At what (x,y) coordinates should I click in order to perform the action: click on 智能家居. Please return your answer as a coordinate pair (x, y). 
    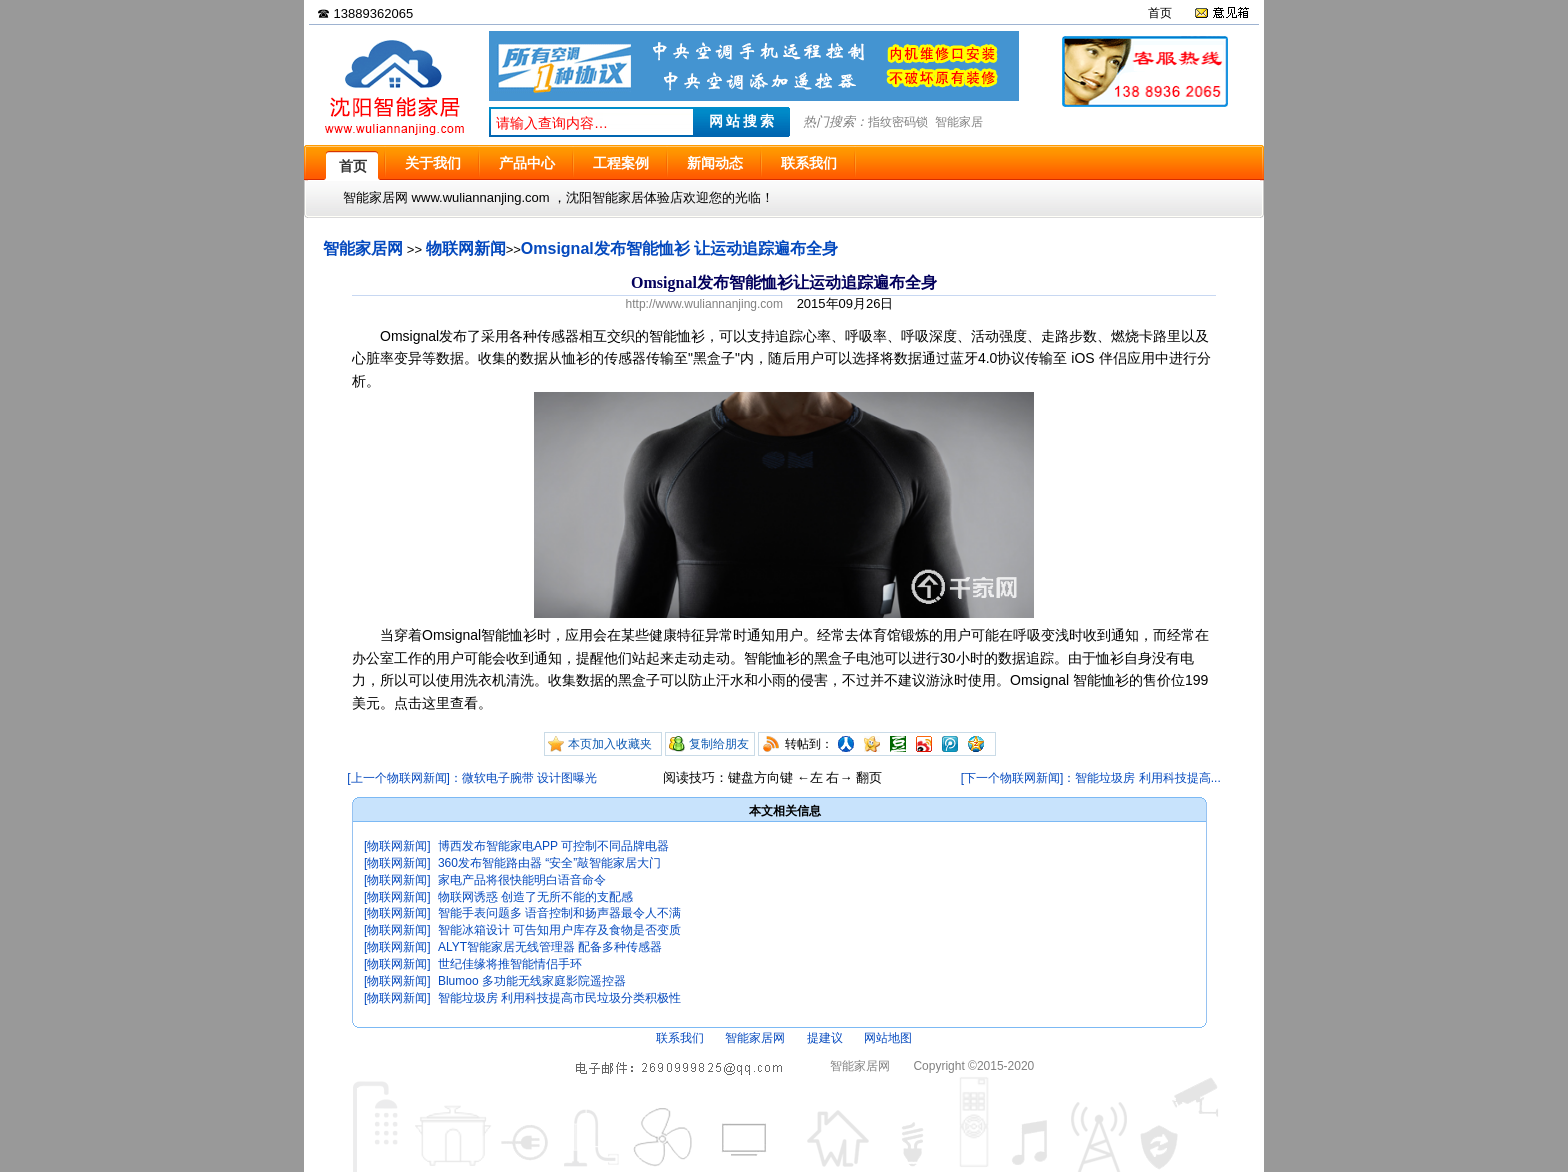
    Looking at the image, I should click on (959, 122).